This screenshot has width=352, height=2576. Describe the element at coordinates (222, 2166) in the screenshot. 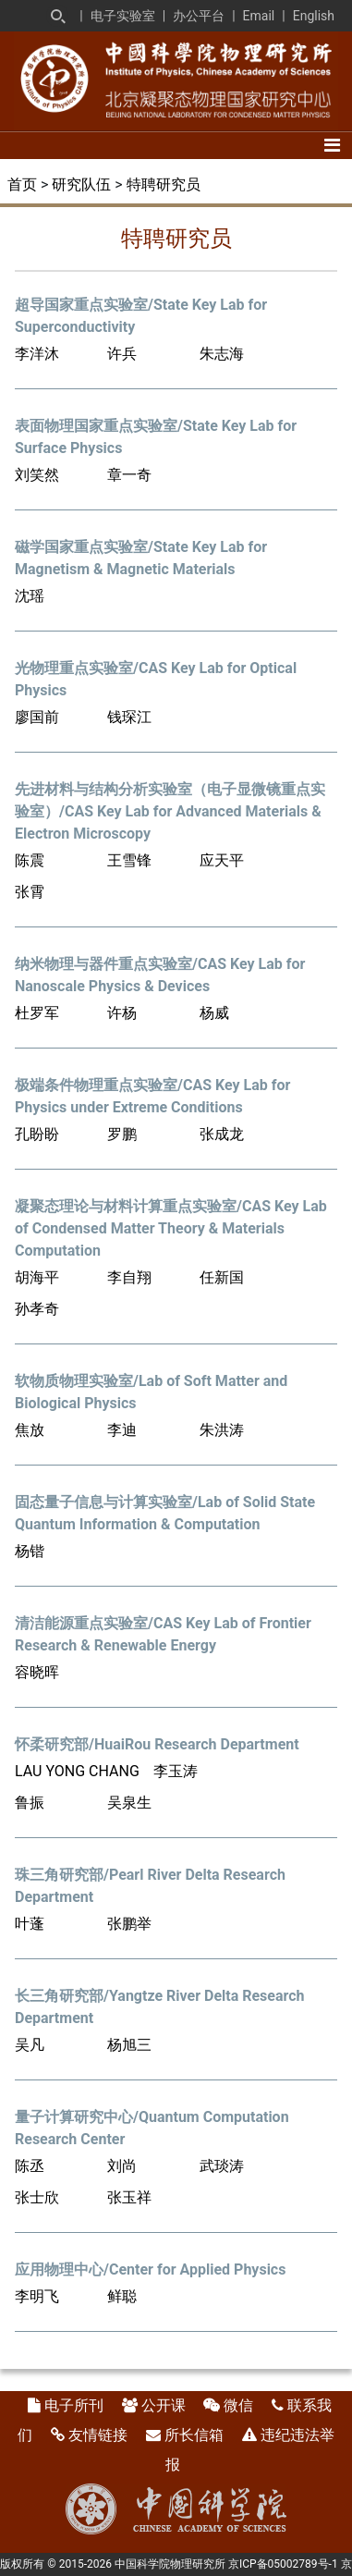

I see `武琰涛` at that location.